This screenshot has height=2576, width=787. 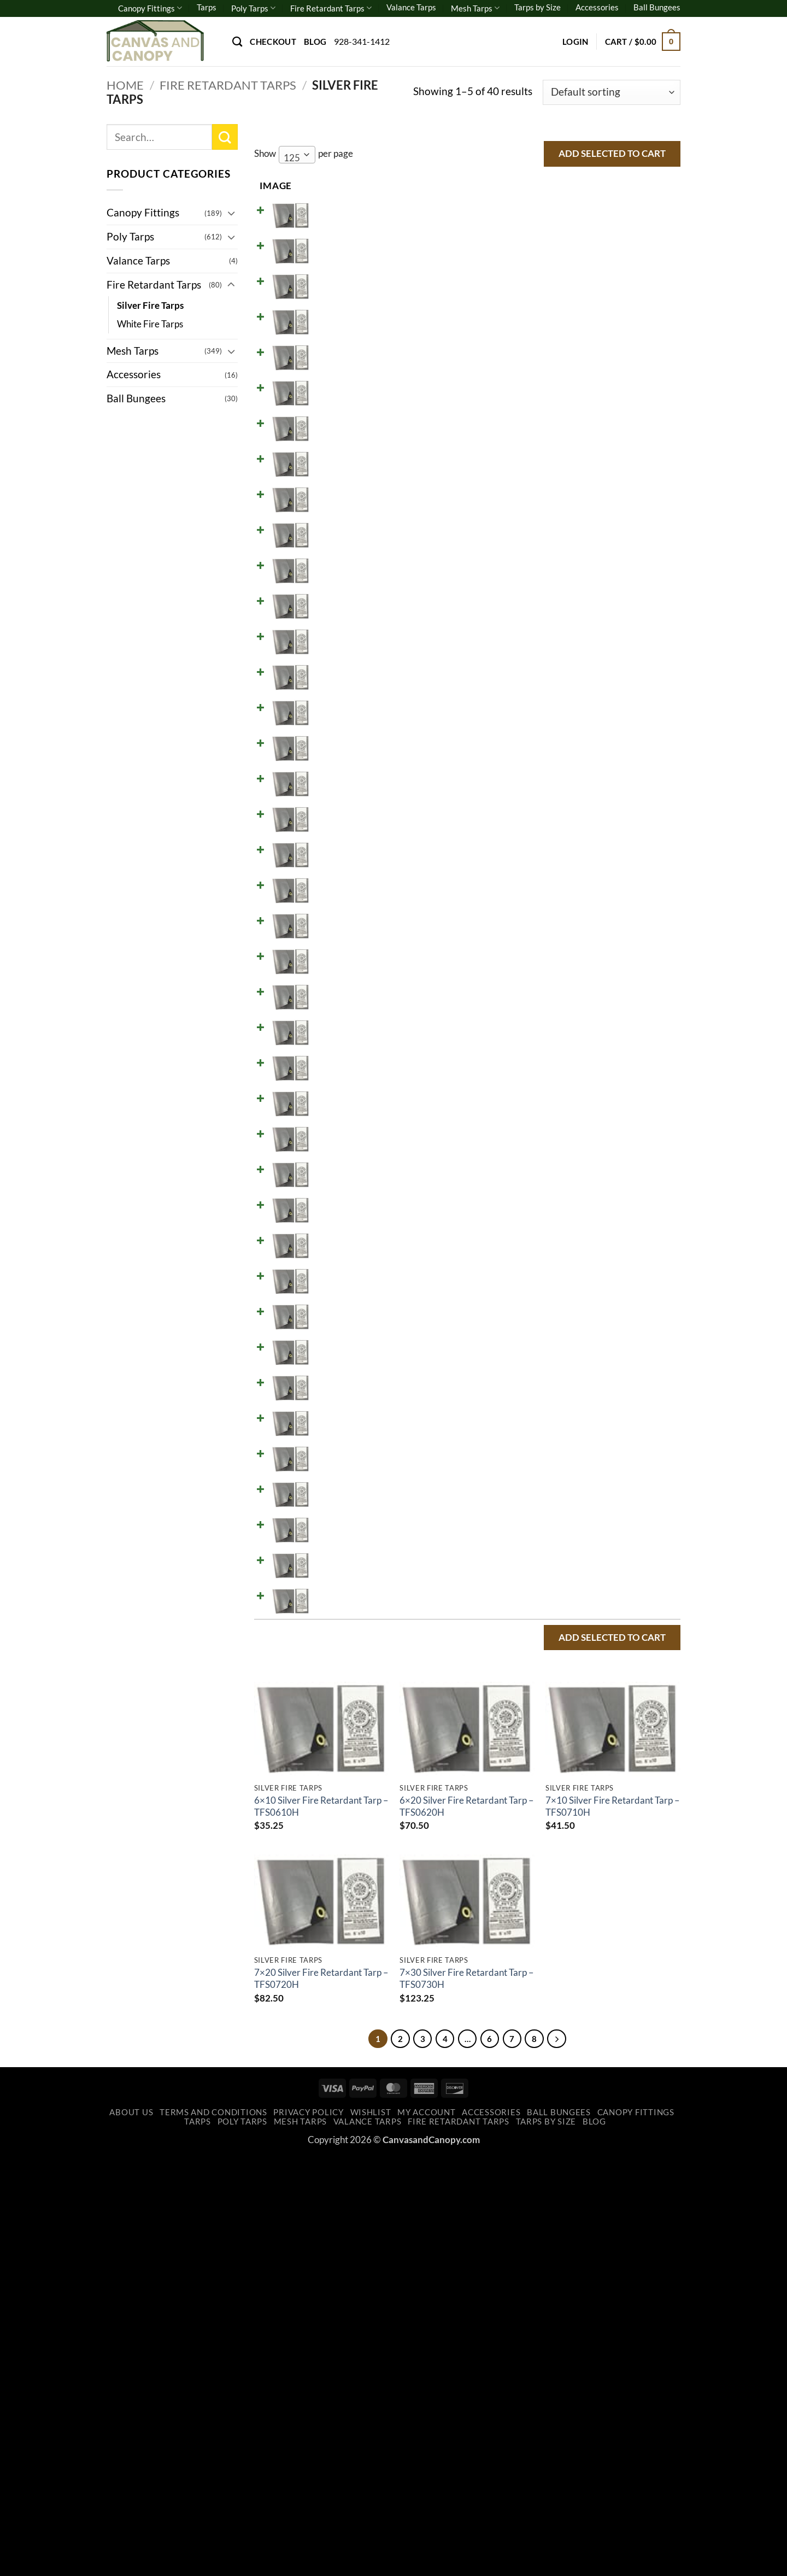 I want to click on [Reduce quantity of 14x30 Silver Fire Retardant Tarp - TFS1430H], so click(x=533, y=1229).